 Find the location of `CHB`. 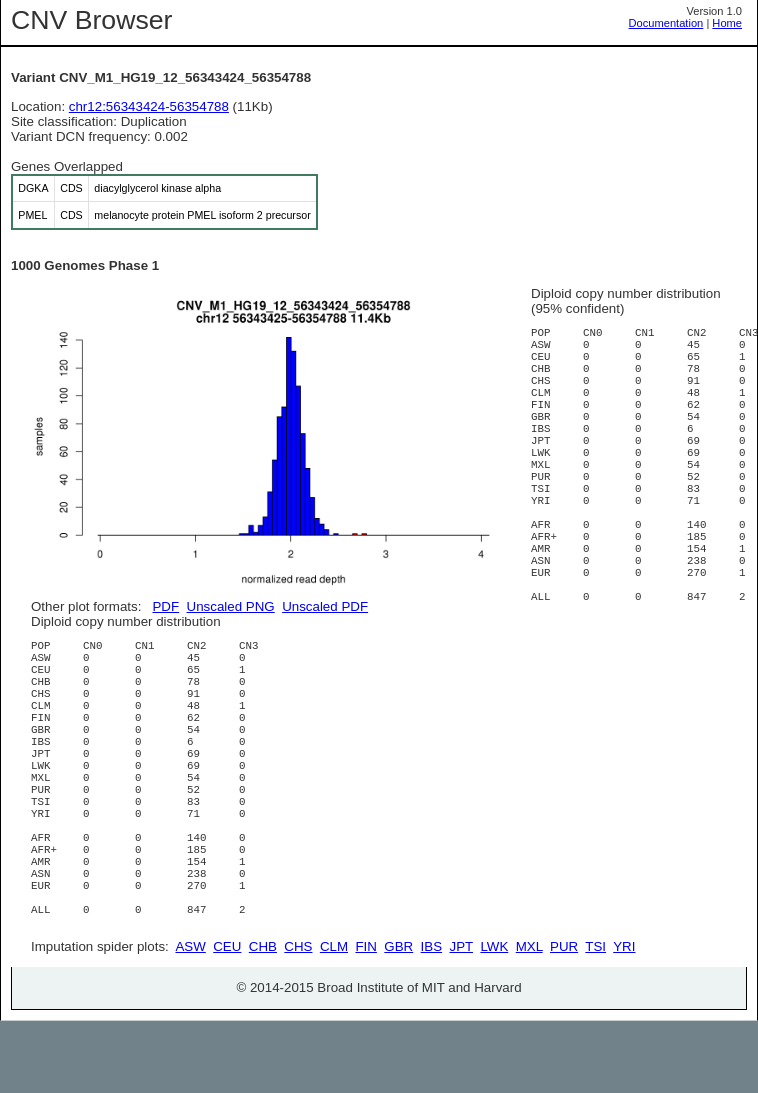

CHB is located at coordinates (263, 1018).